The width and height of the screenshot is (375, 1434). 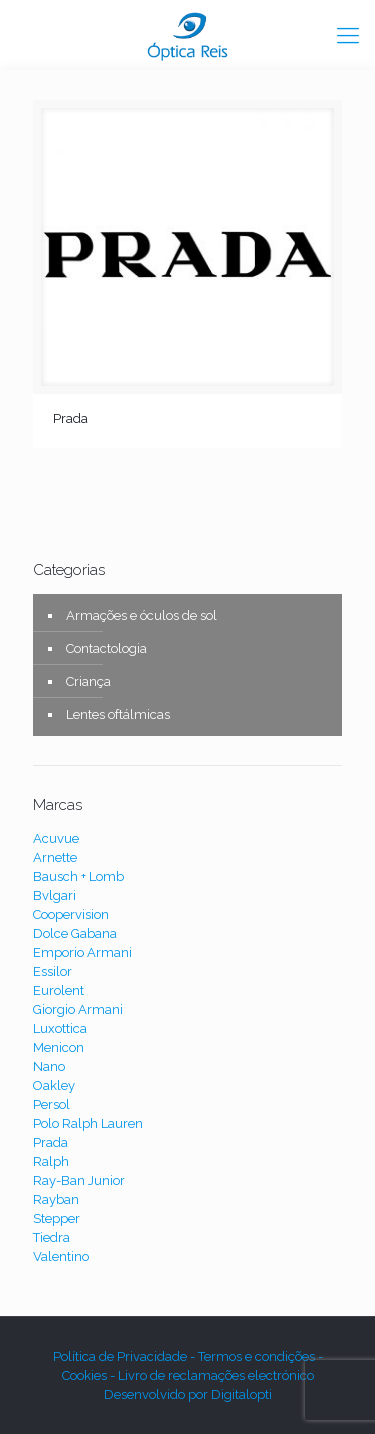 What do you see at coordinates (125, 1356) in the screenshot?
I see `Política de Privacidade -` at bounding box center [125, 1356].